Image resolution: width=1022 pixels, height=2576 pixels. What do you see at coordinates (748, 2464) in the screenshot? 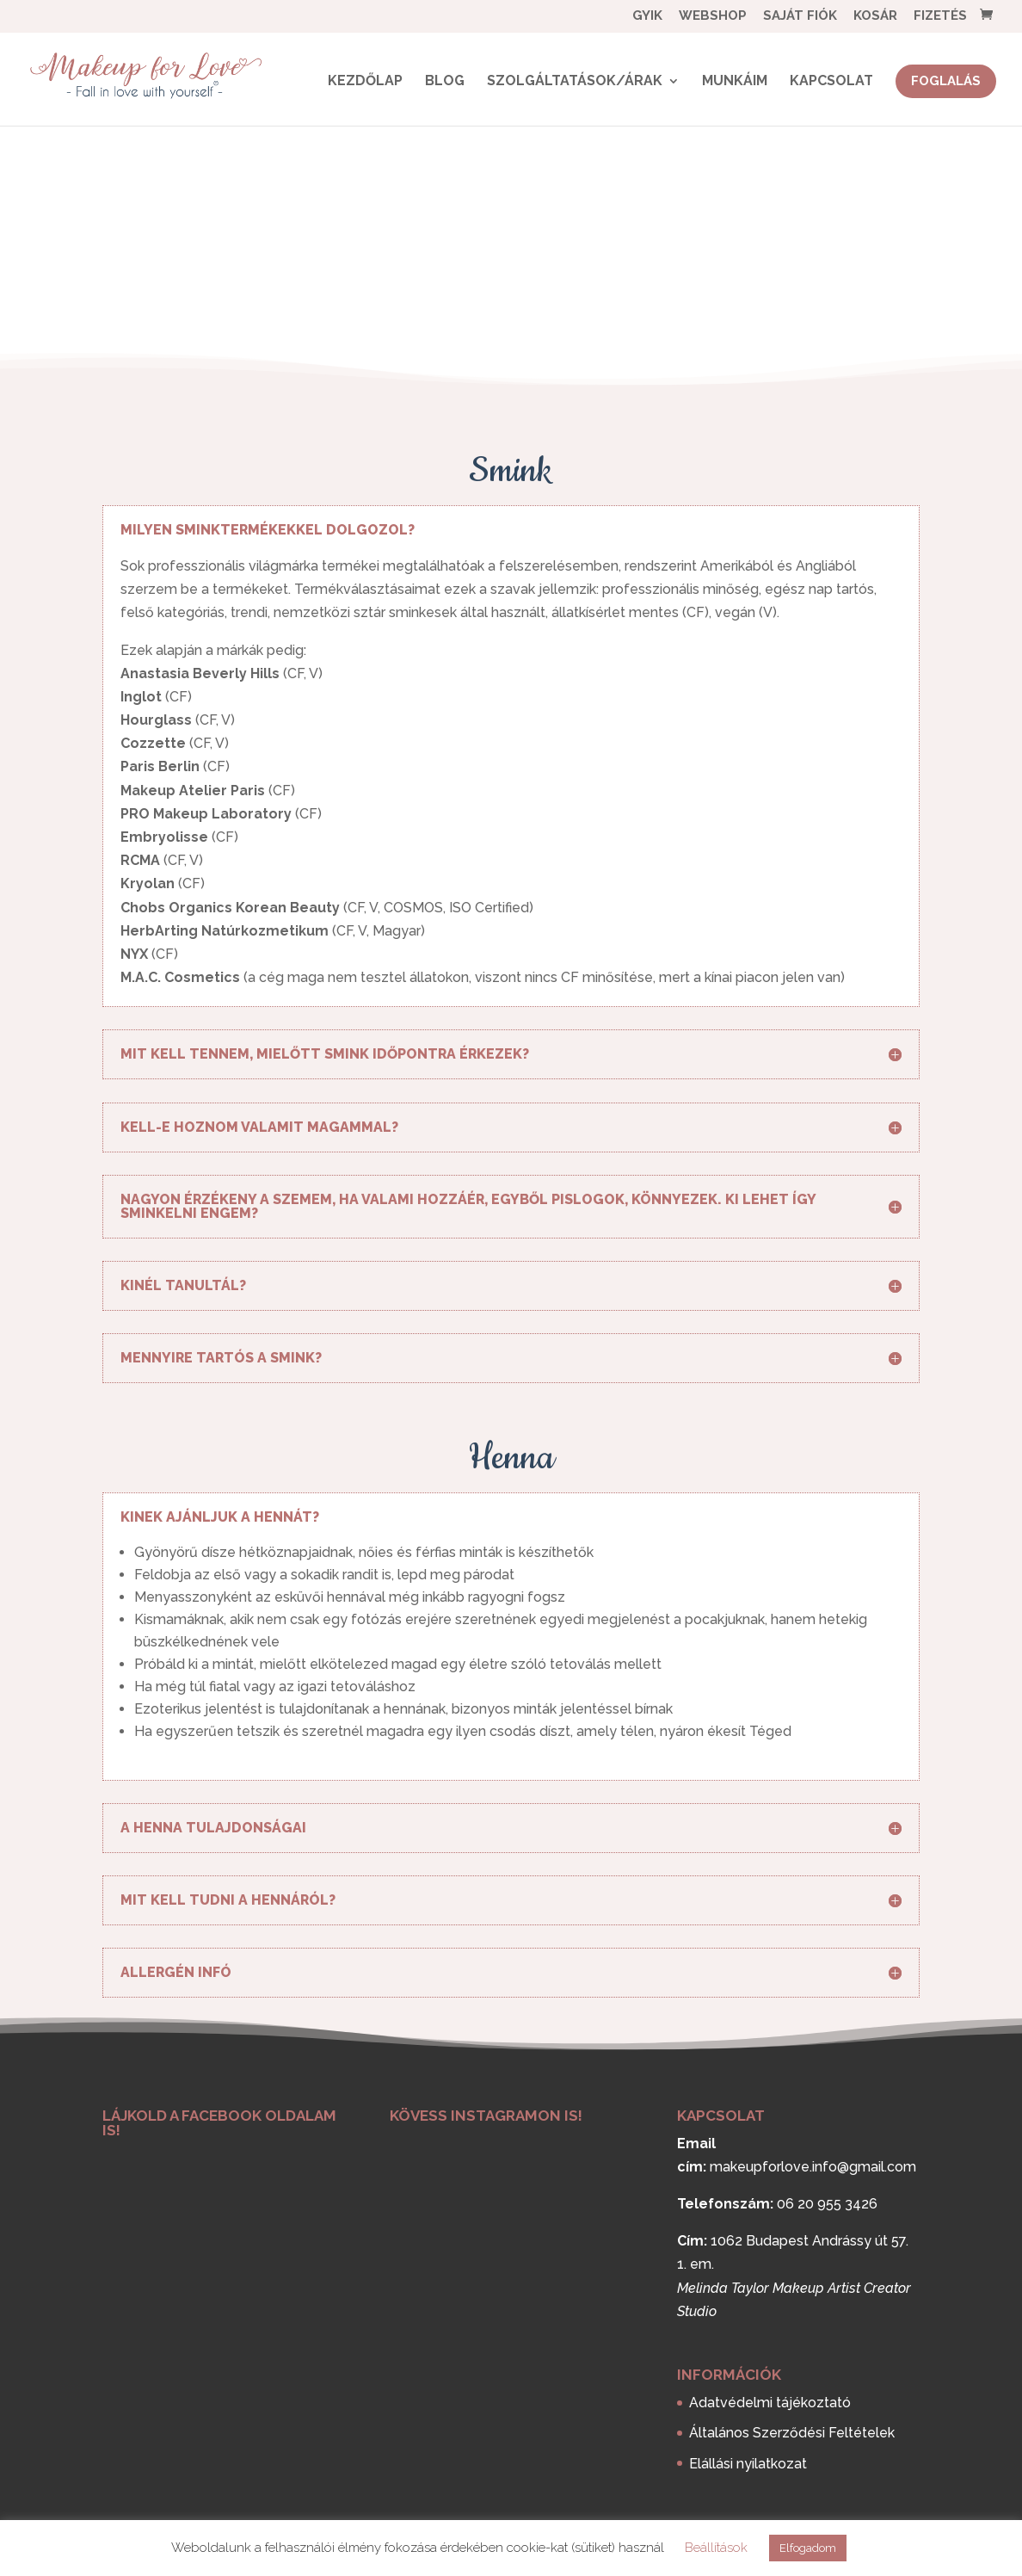
I see `Elállási nyilatkozat` at bounding box center [748, 2464].